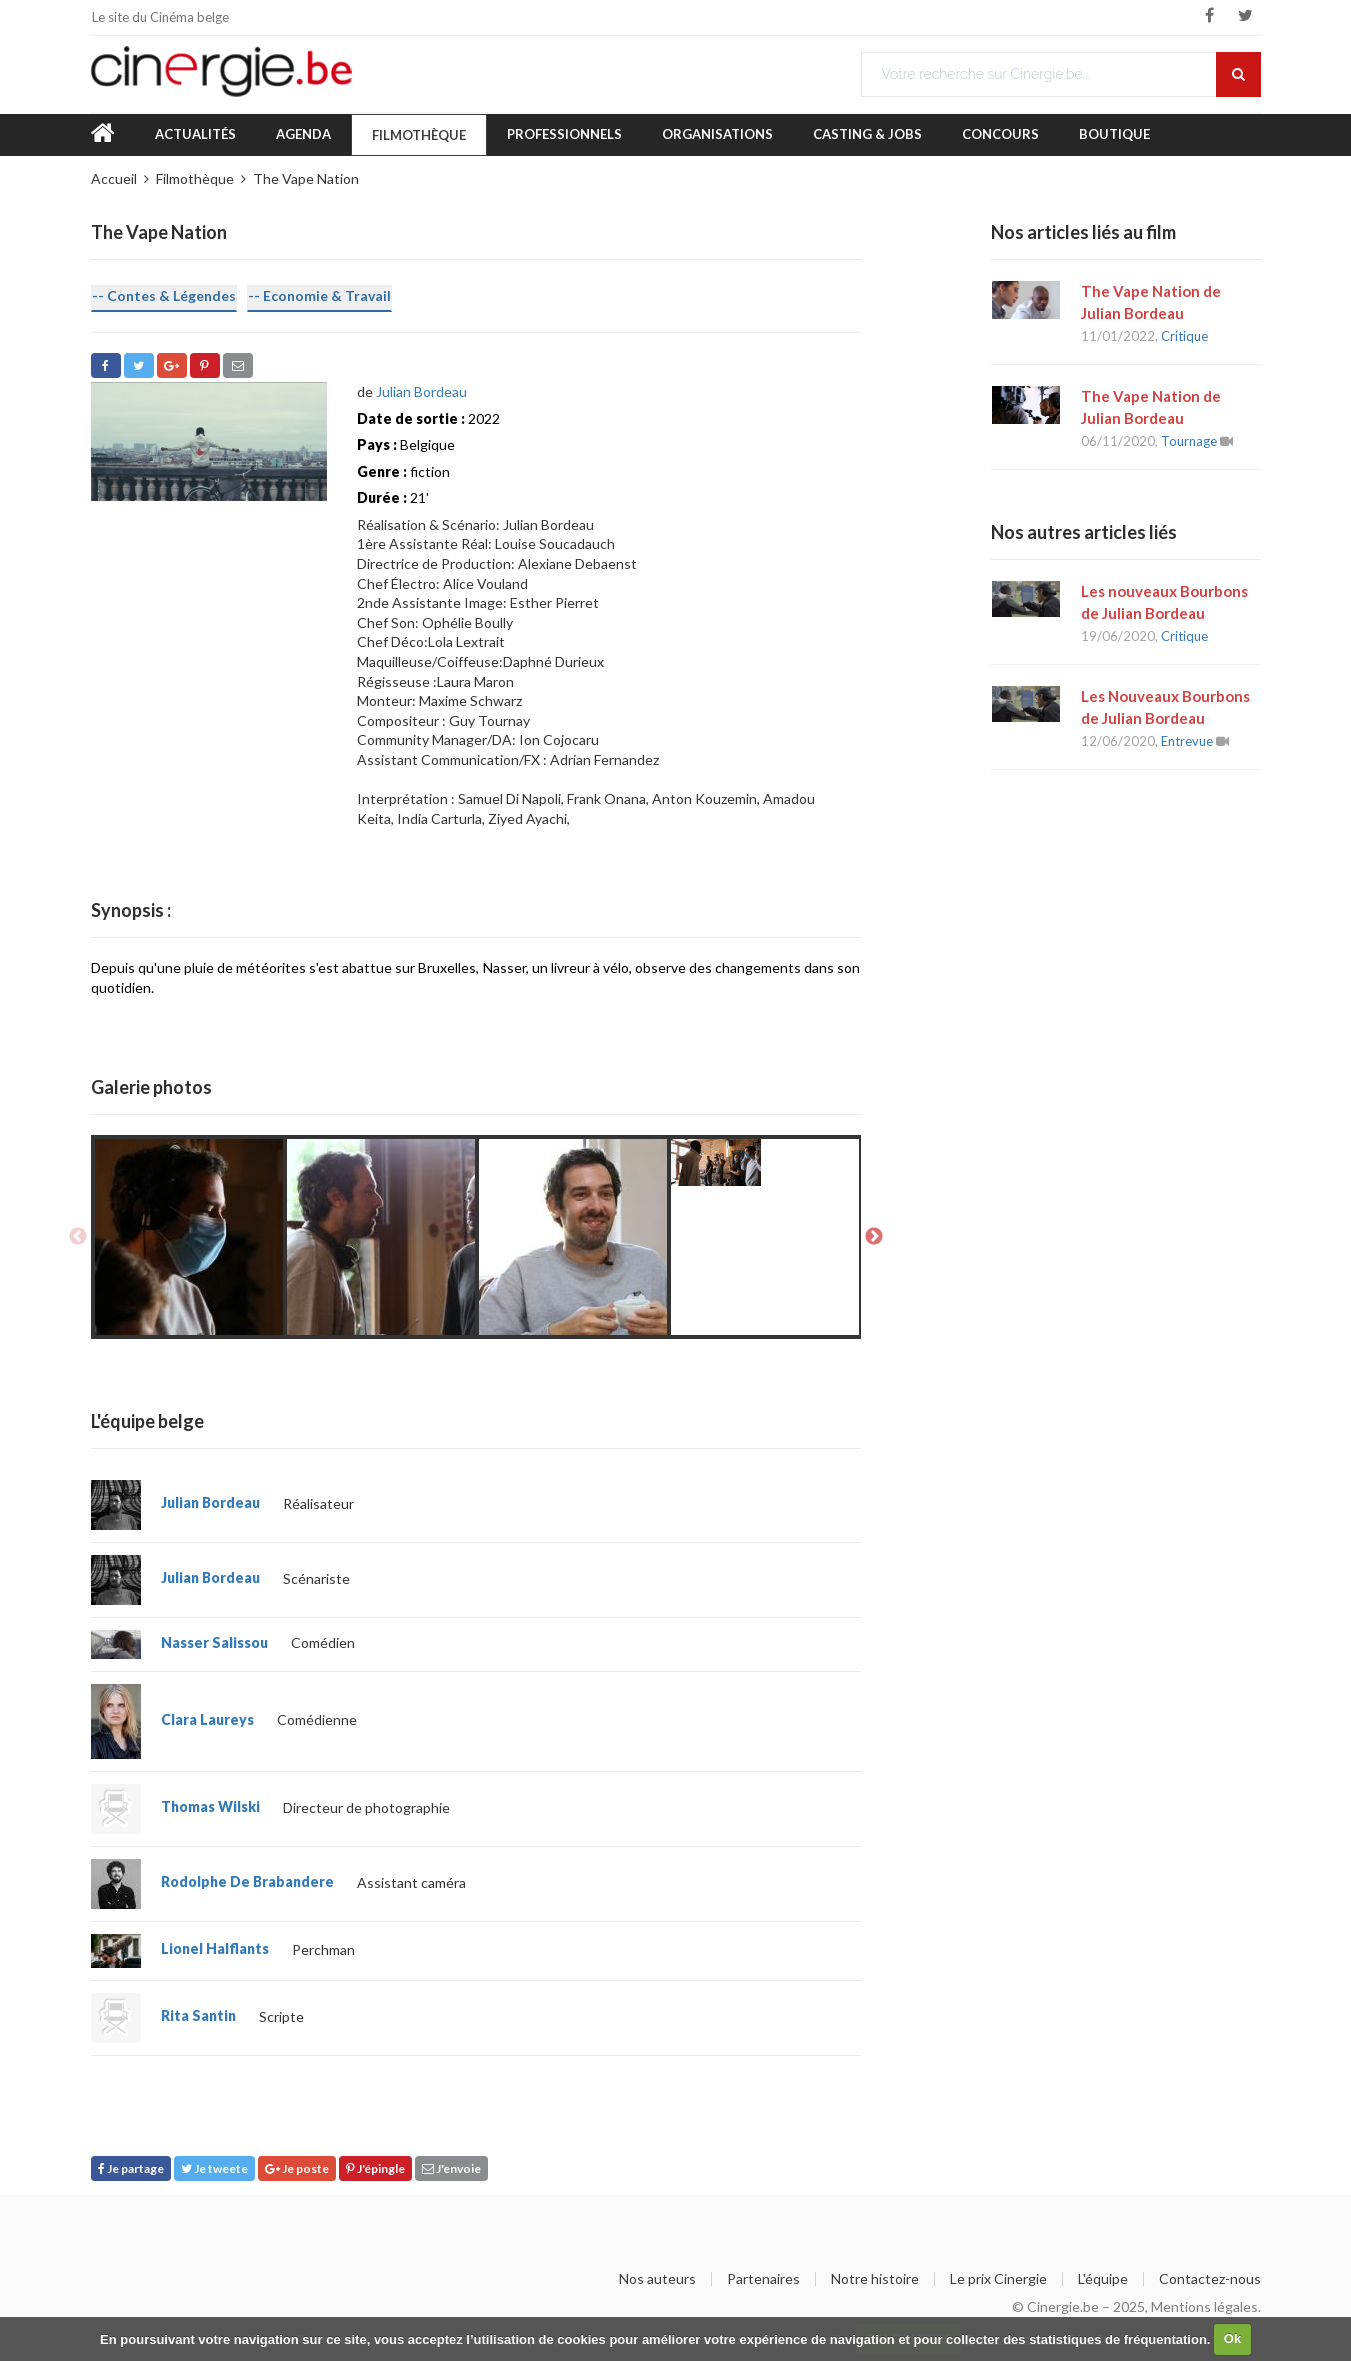 This screenshot has width=1351, height=2361. Describe the element at coordinates (114, 178) in the screenshot. I see `Accueil` at that location.